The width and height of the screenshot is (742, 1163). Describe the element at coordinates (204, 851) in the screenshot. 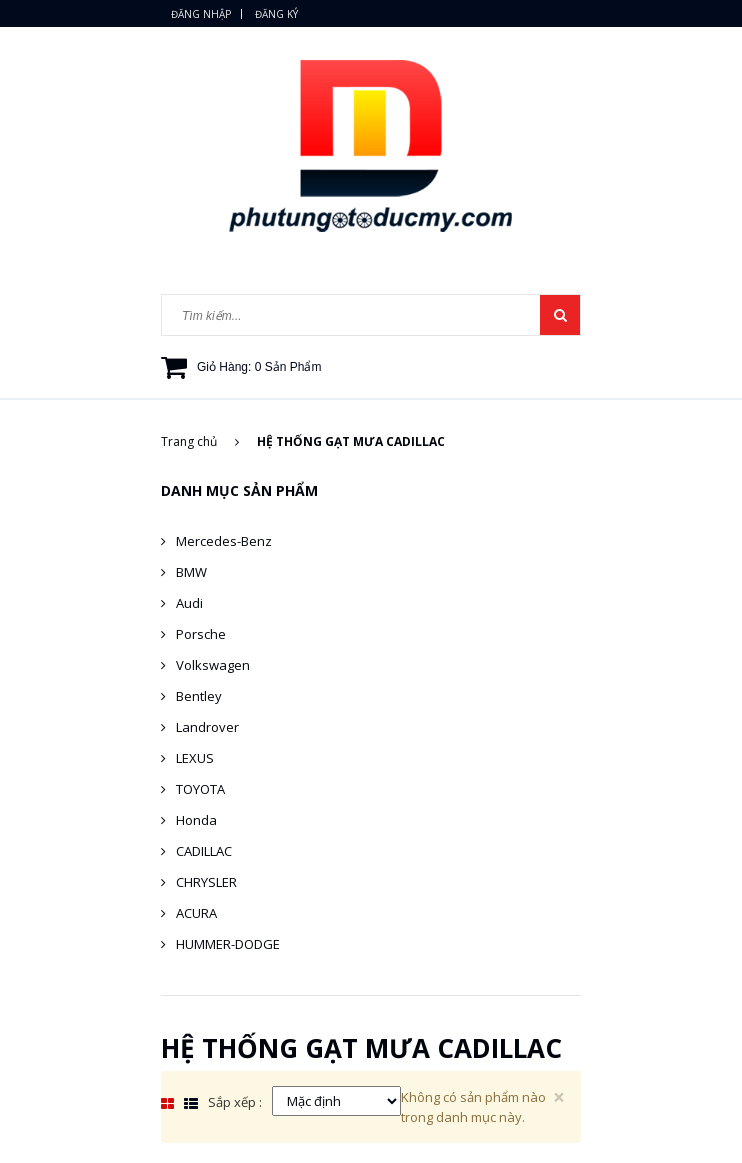

I see `CADILLAC` at that location.